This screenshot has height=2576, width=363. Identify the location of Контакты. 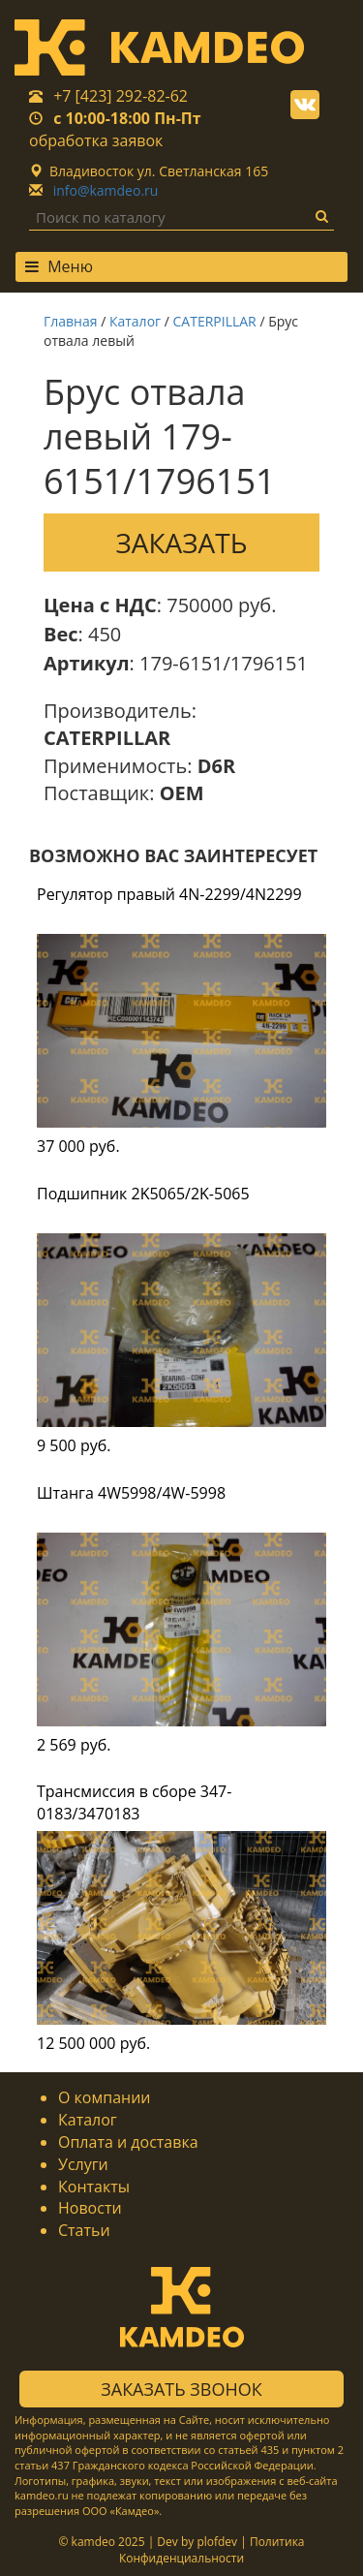
(94, 2186).